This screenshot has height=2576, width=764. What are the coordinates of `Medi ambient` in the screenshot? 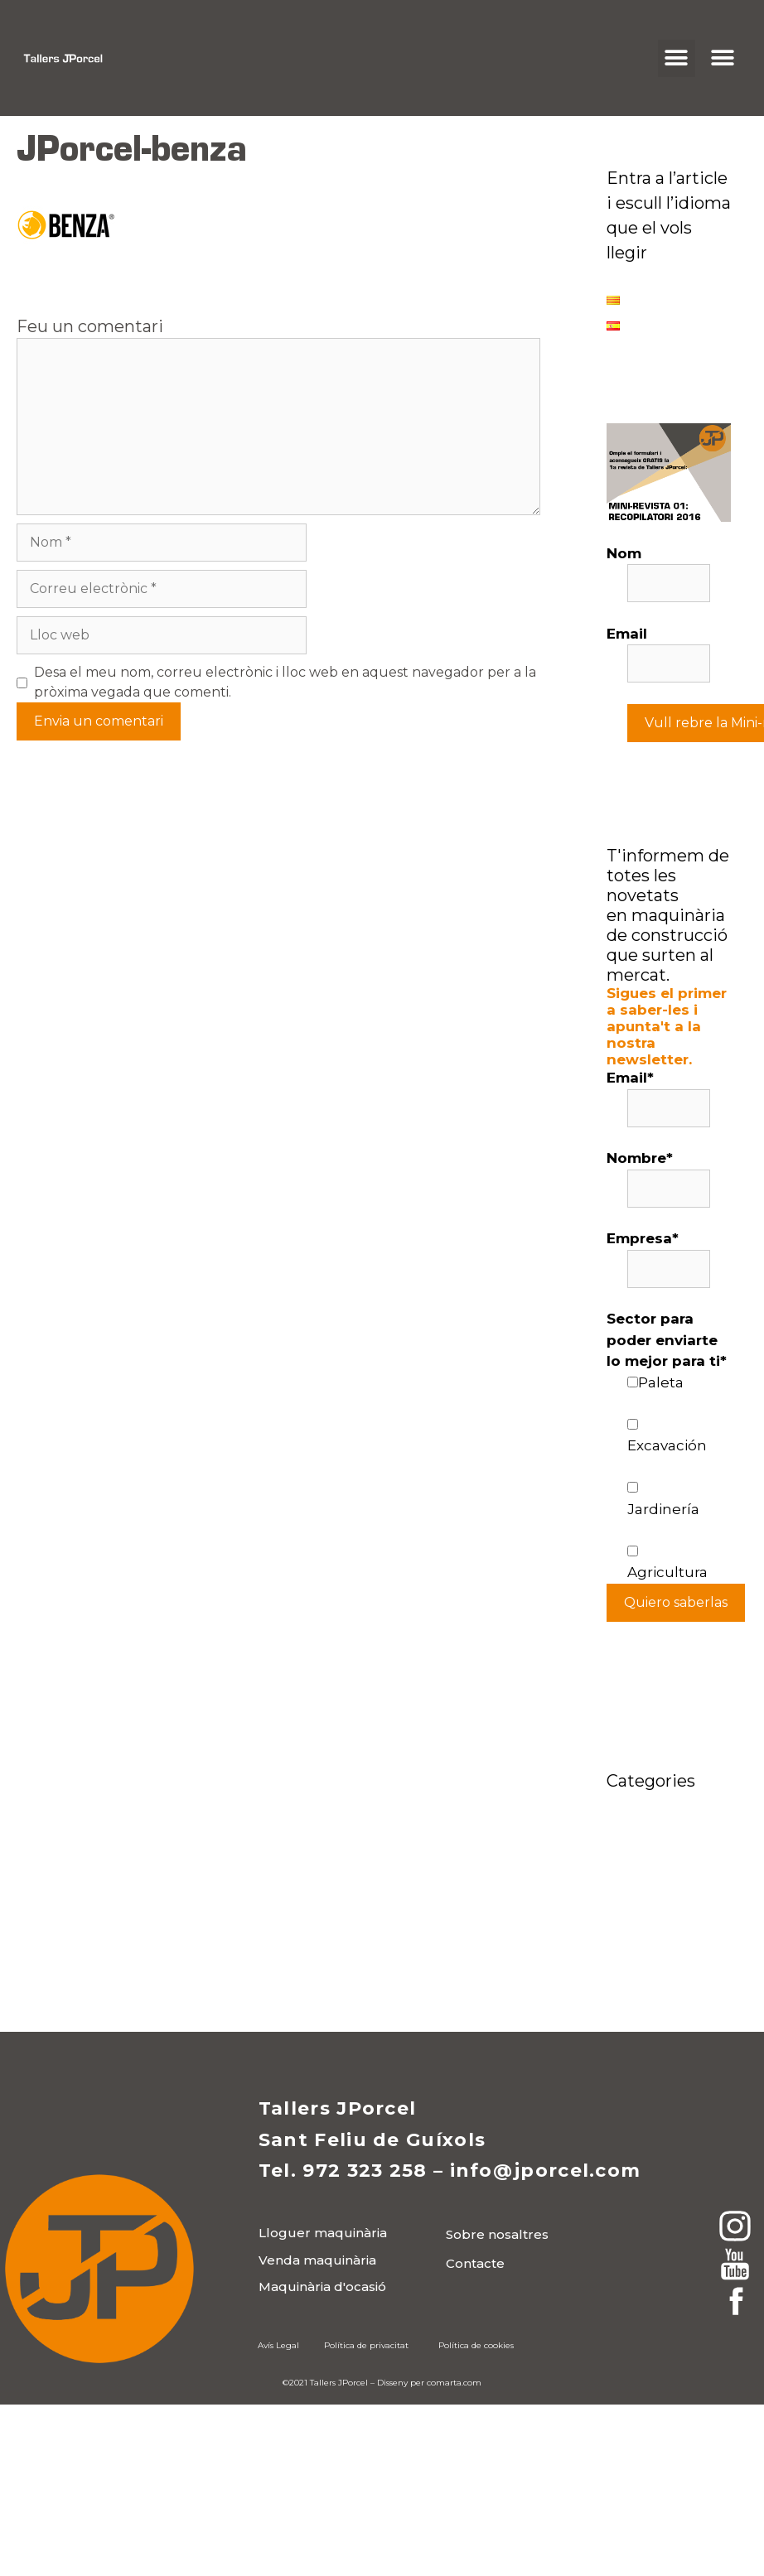 It's located at (657, 1941).